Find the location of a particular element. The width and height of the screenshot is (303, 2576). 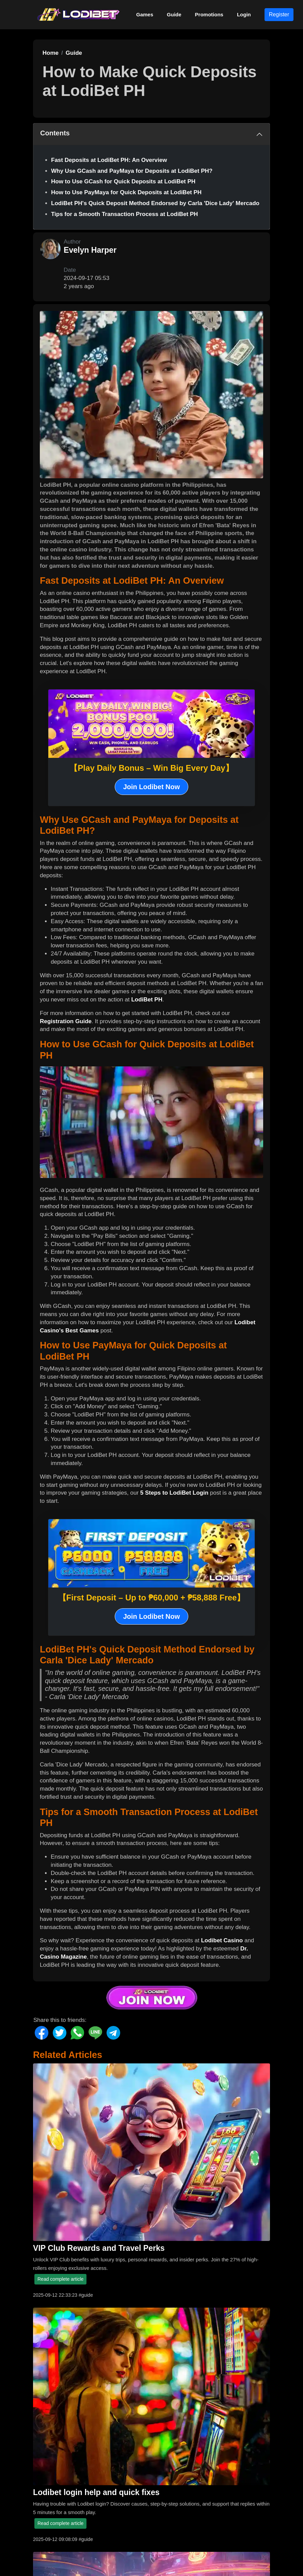

Login is located at coordinates (244, 14).